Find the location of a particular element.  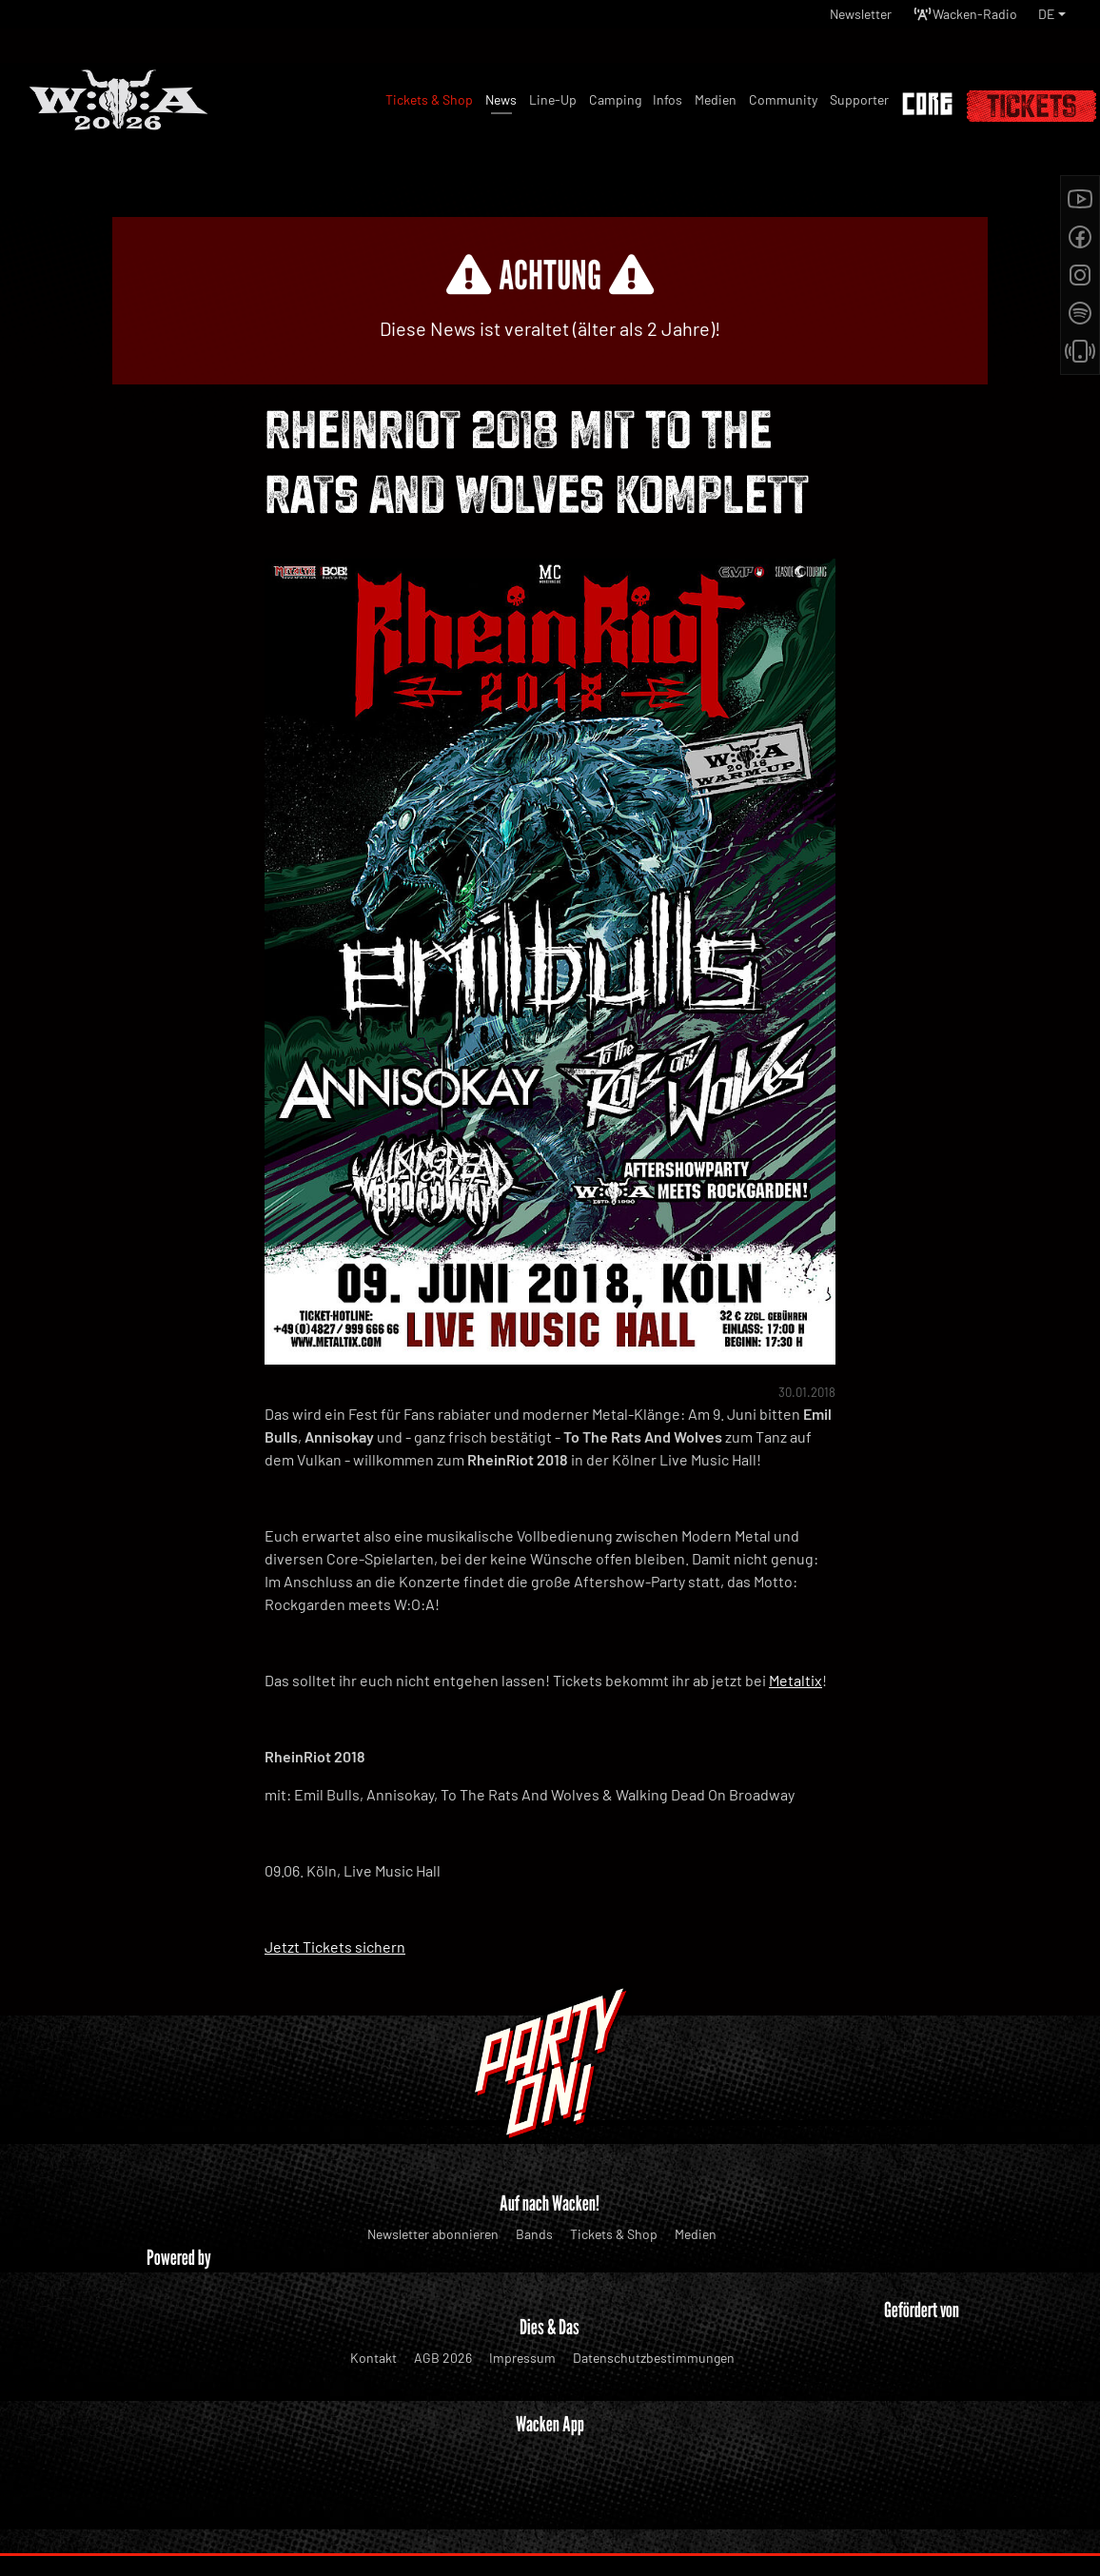

[button] is located at coordinates (1050, 19).